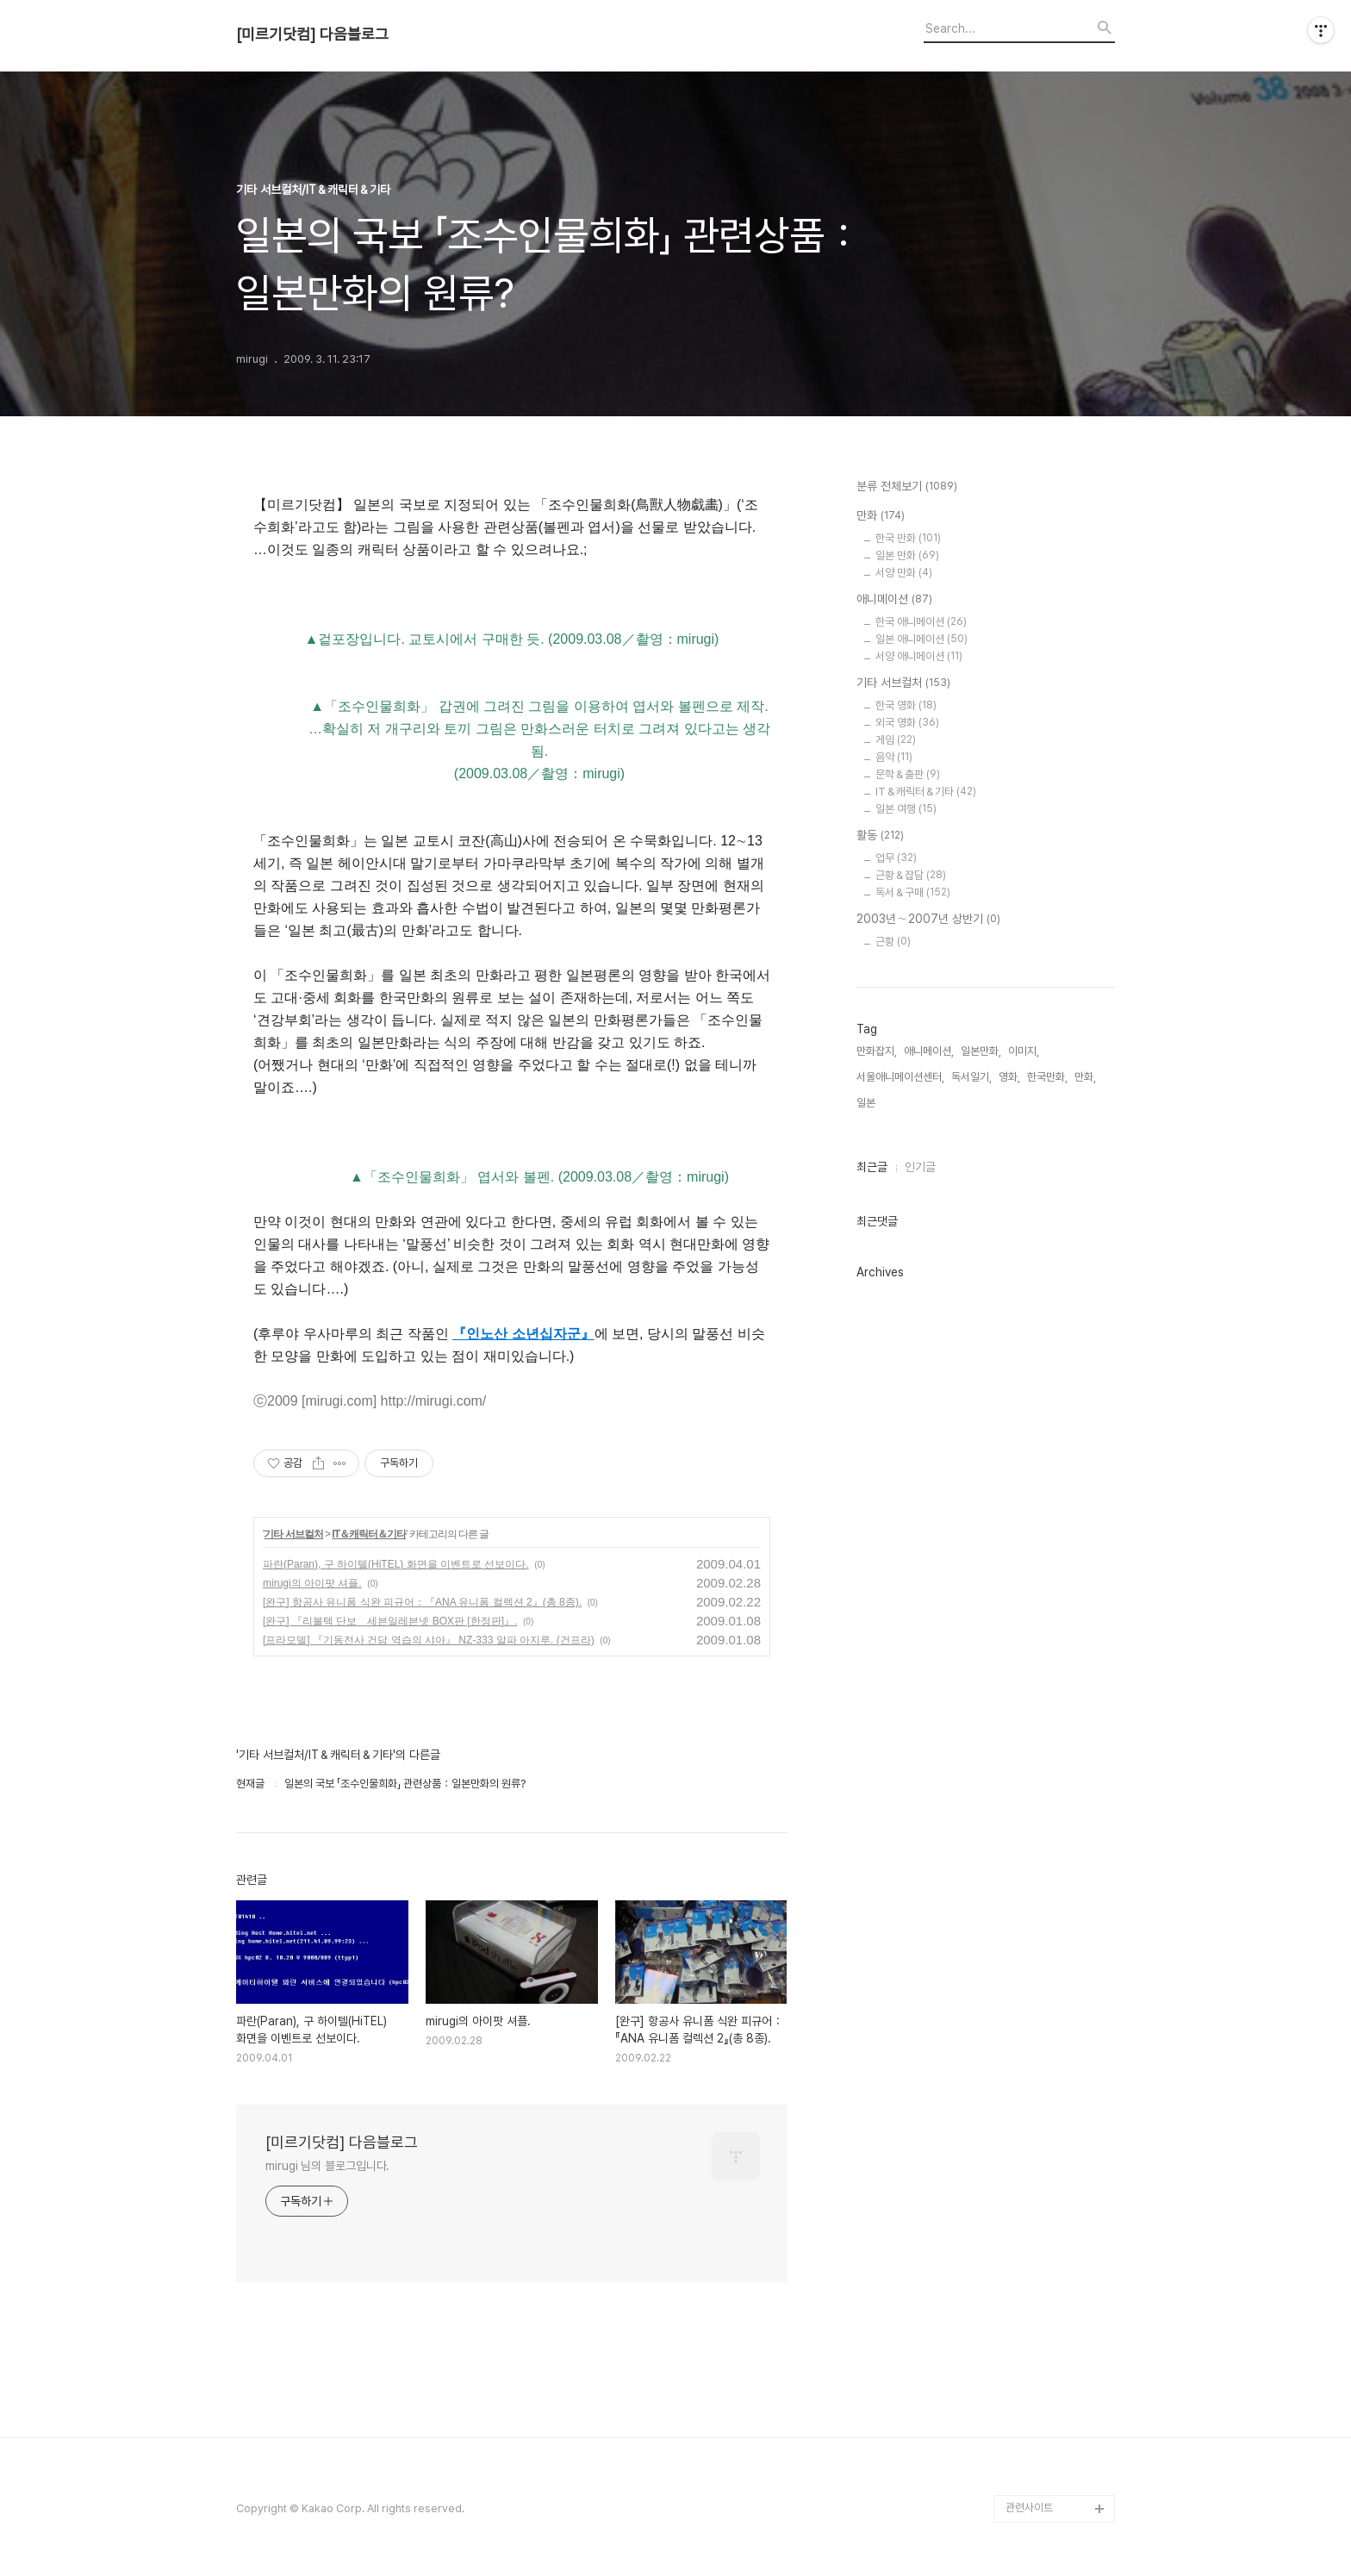 This screenshot has height=2576, width=1351. What do you see at coordinates (900, 1076) in the screenshot?
I see `서울애니메이션센터,` at bounding box center [900, 1076].